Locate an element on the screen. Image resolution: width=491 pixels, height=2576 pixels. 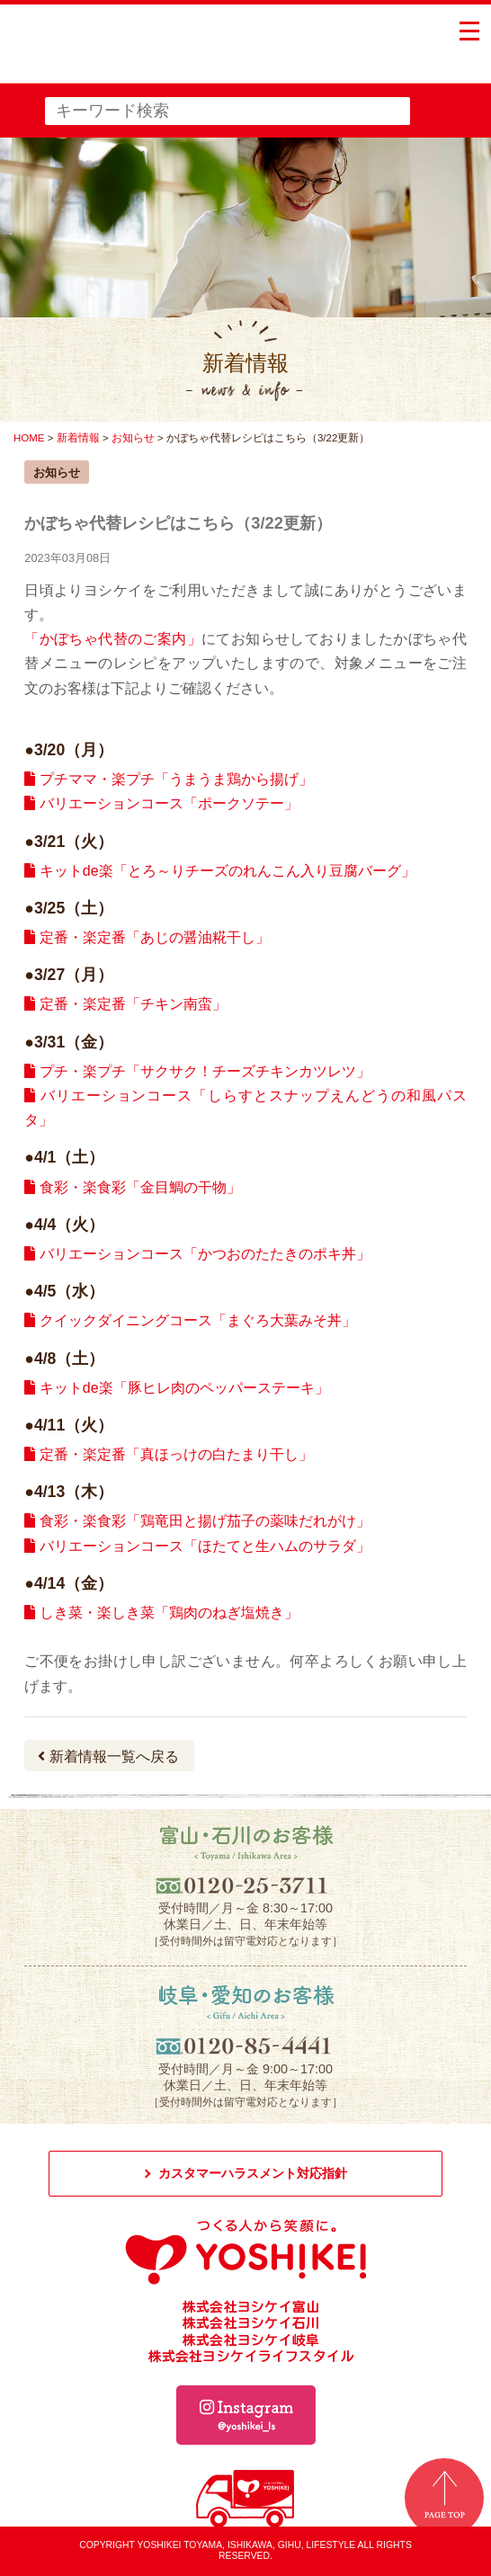
バリエーションコース「ポークソテー」 is located at coordinates (161, 803).